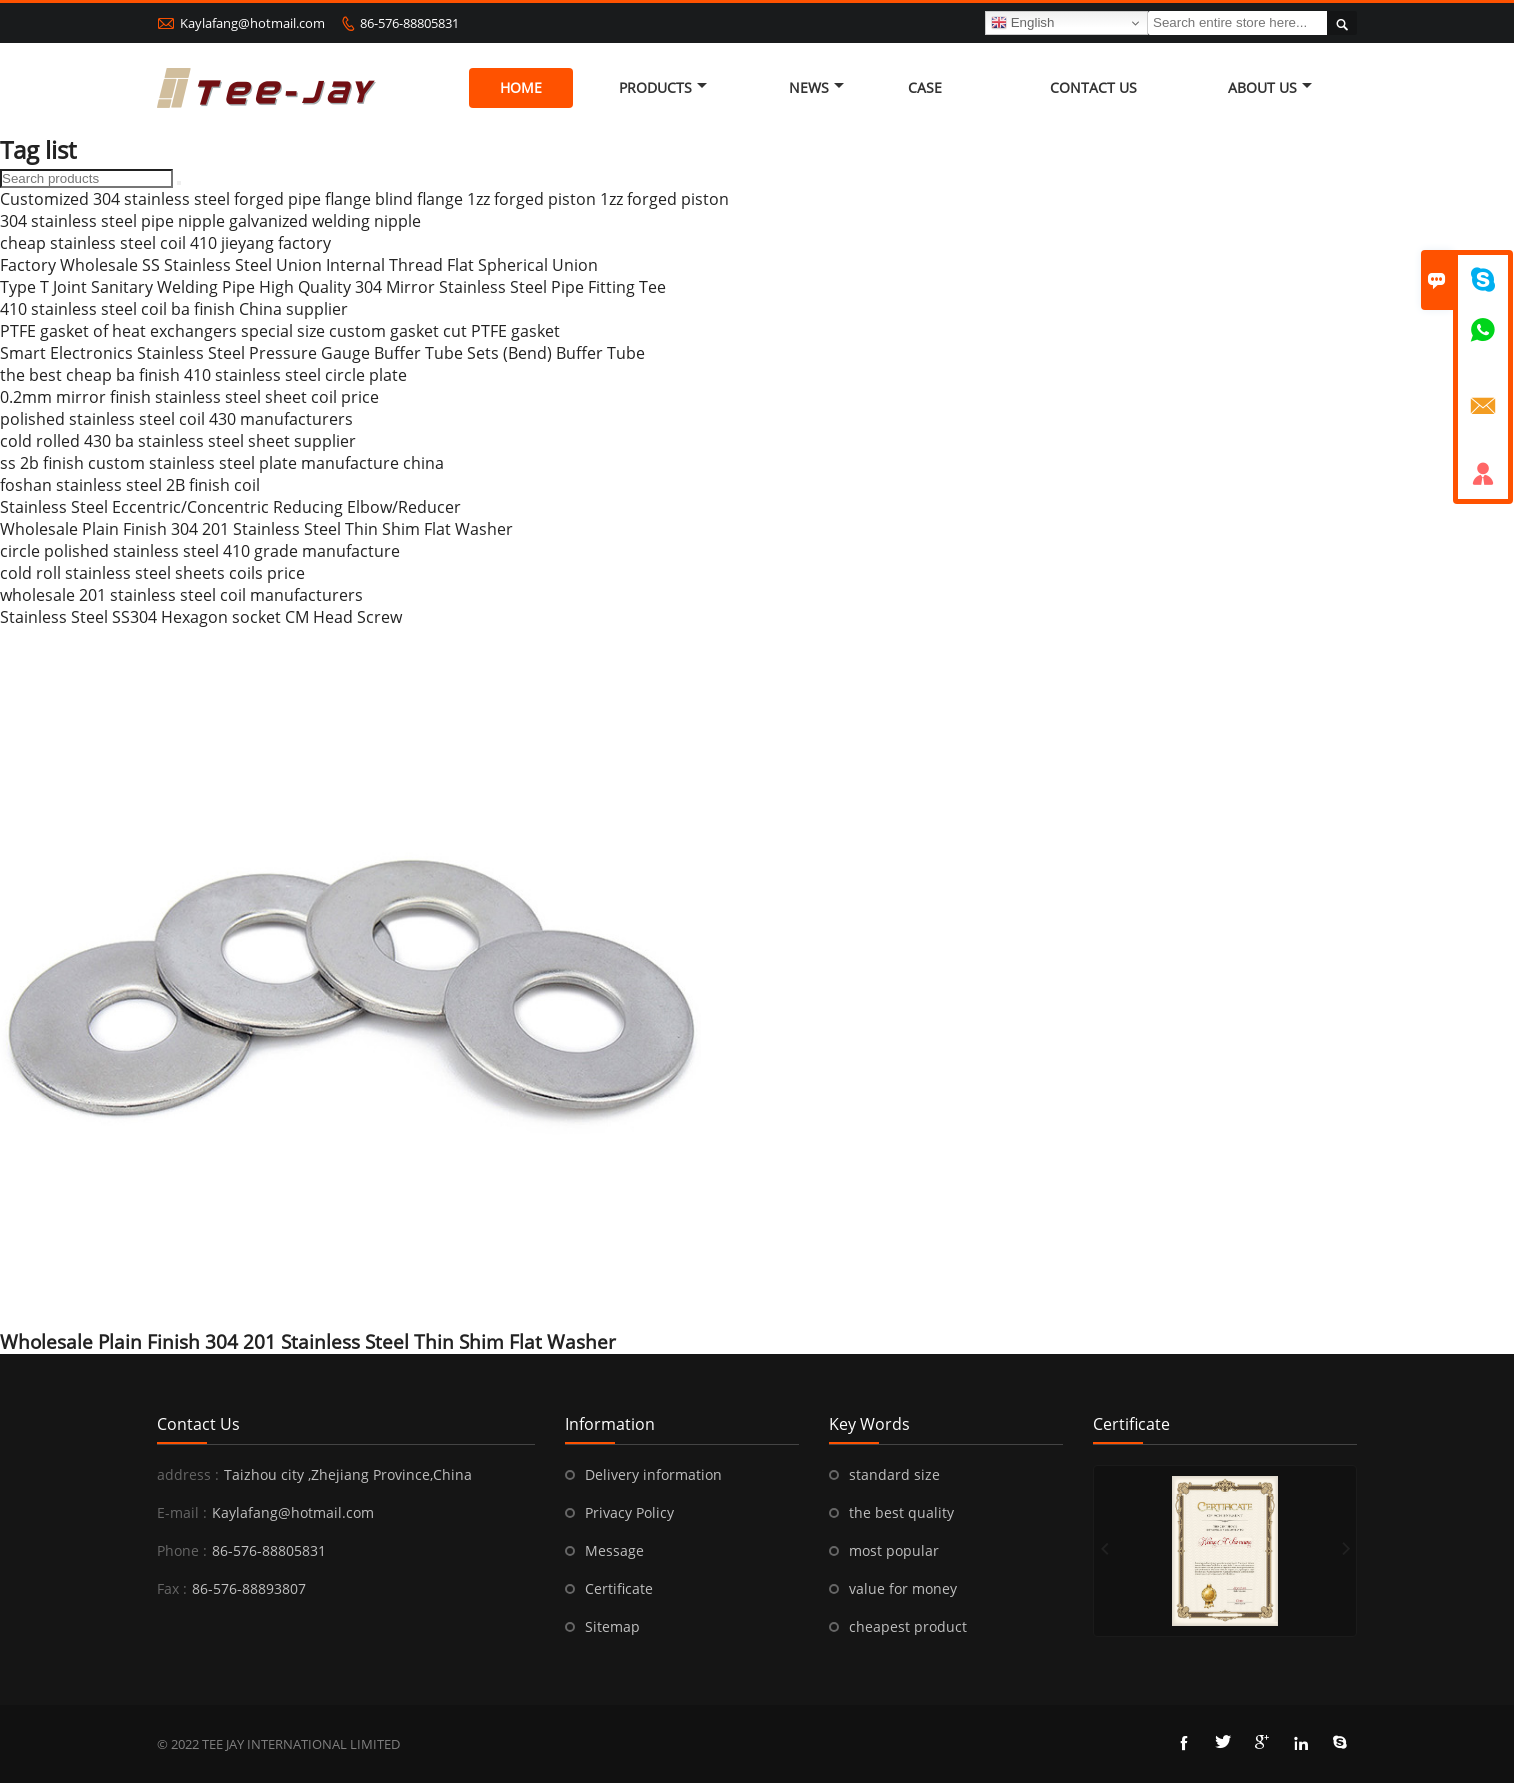 The image size is (1514, 1783). What do you see at coordinates (210, 221) in the screenshot?
I see `304 stainless steel pipe nipple galvanized welding nipple` at bounding box center [210, 221].